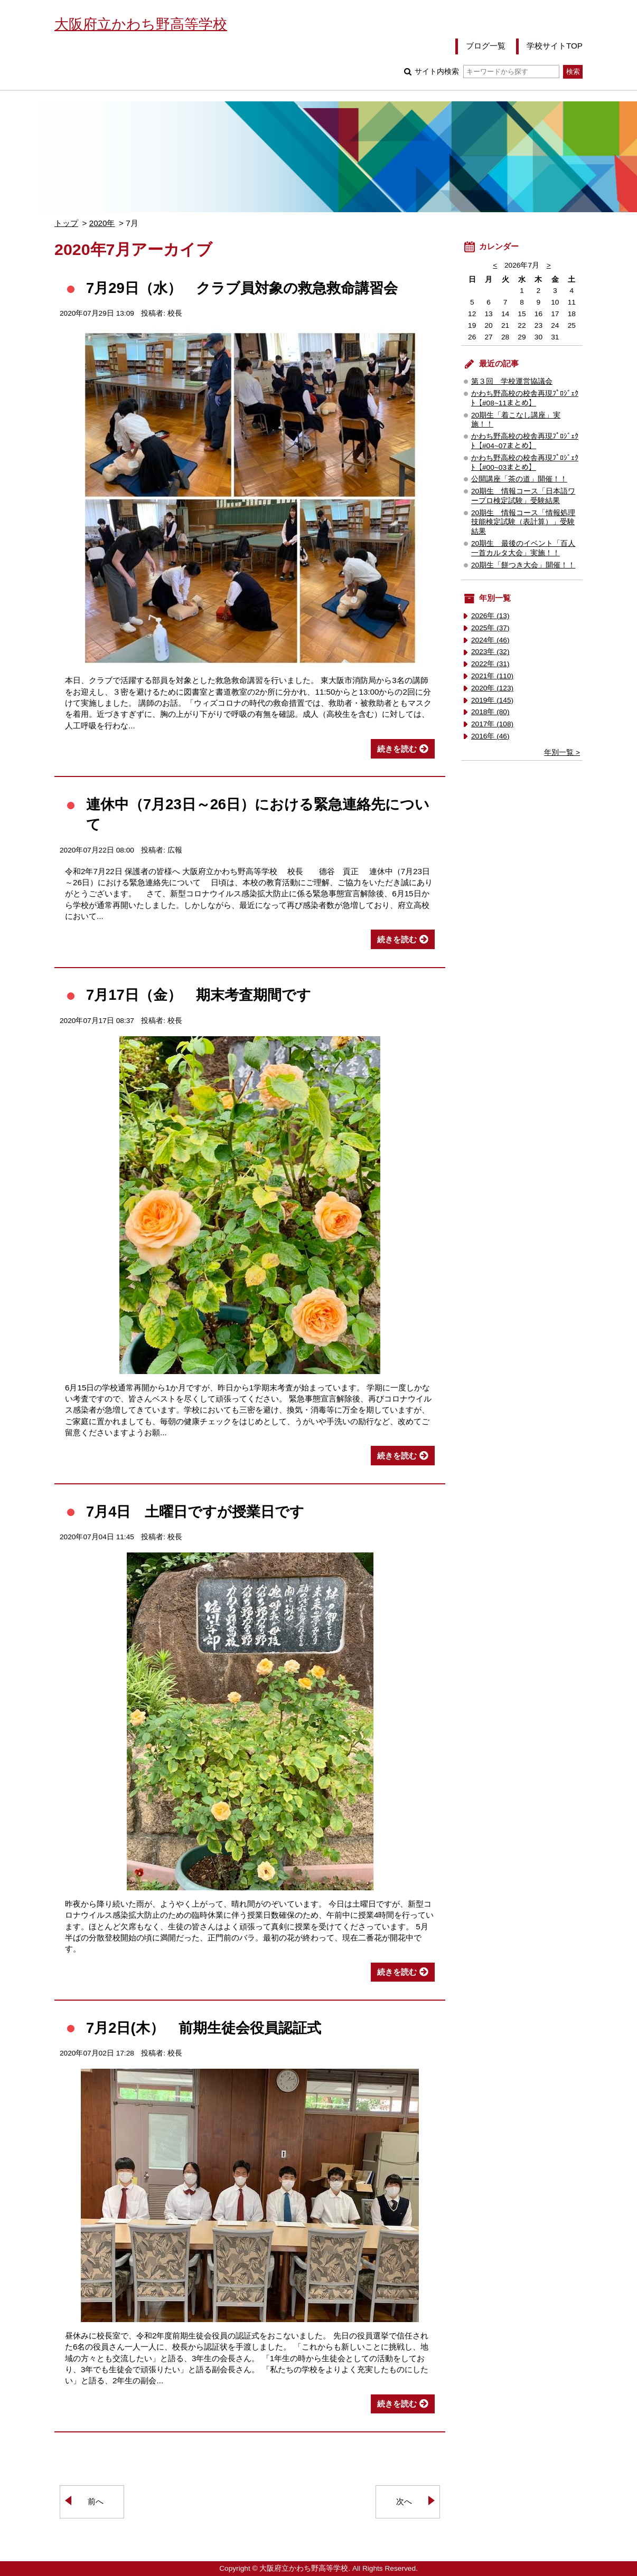  Describe the element at coordinates (562, 752) in the screenshot. I see `年別一覧 >` at that location.